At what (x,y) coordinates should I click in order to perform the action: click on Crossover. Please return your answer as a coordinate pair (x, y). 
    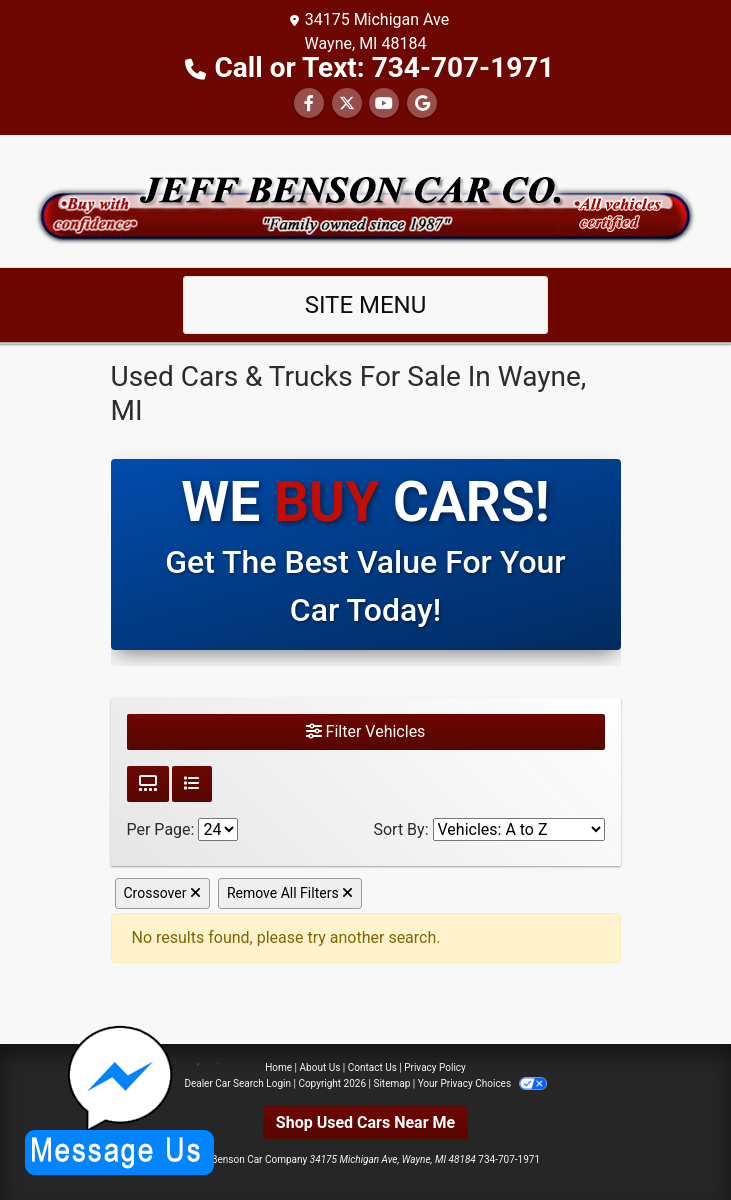
    Looking at the image, I should click on (162, 893).